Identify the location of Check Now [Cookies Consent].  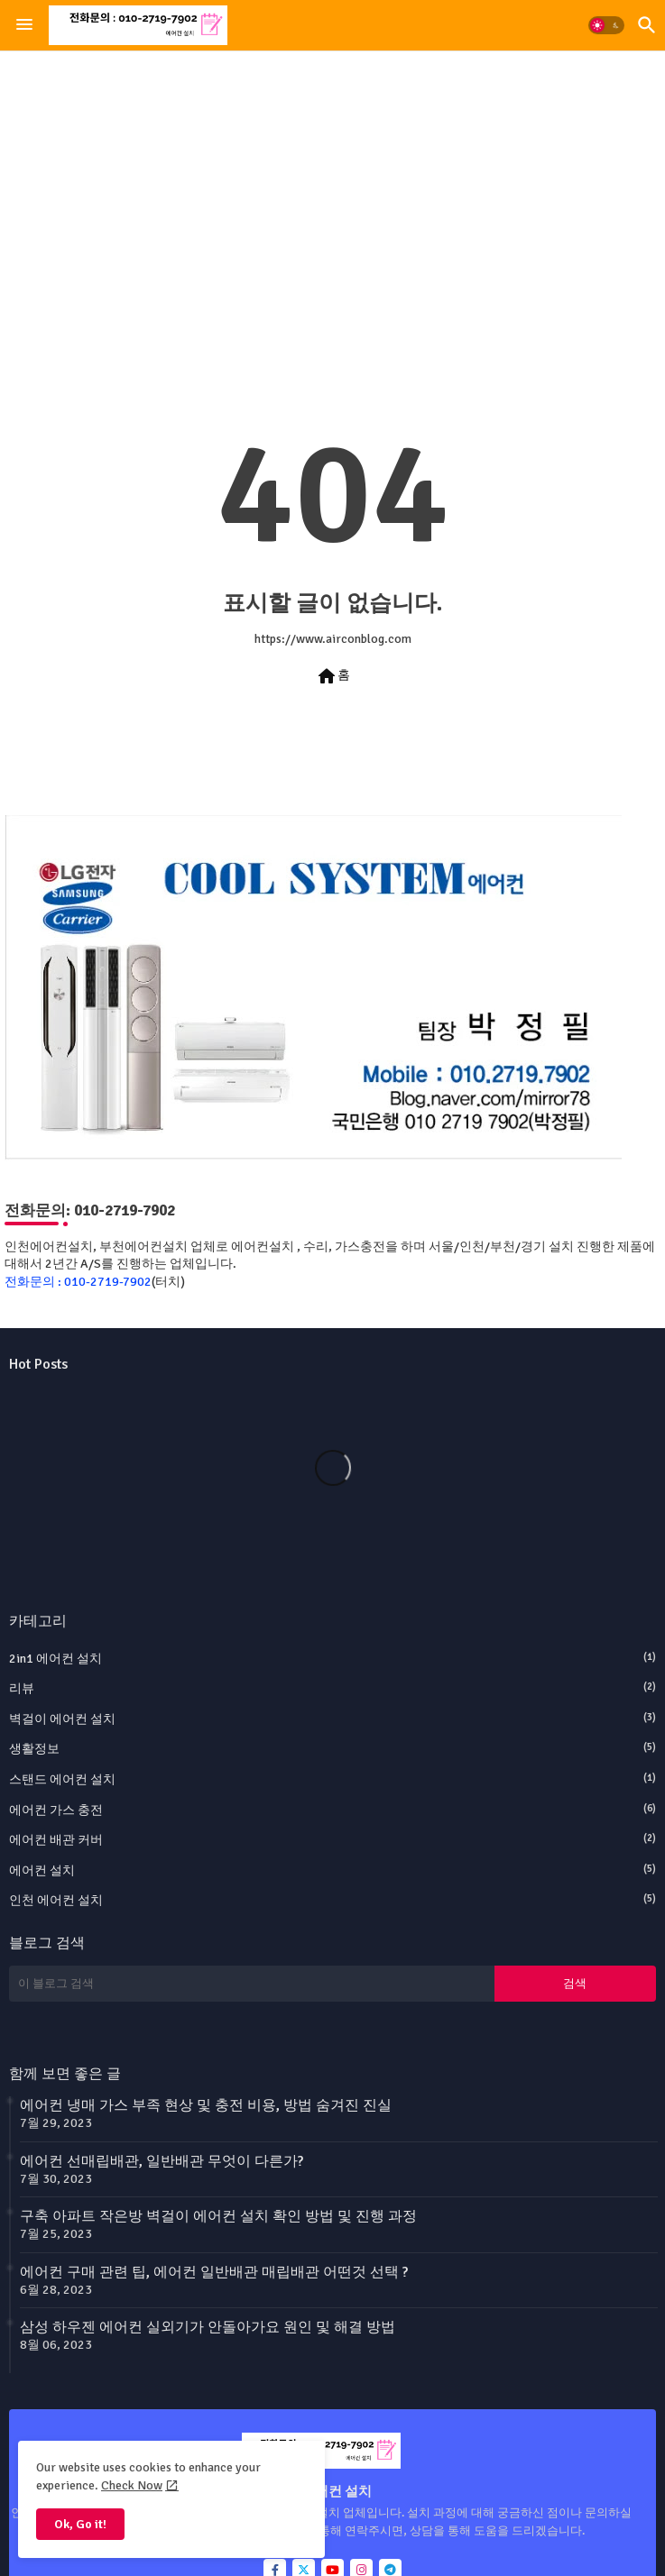
(131, 2485).